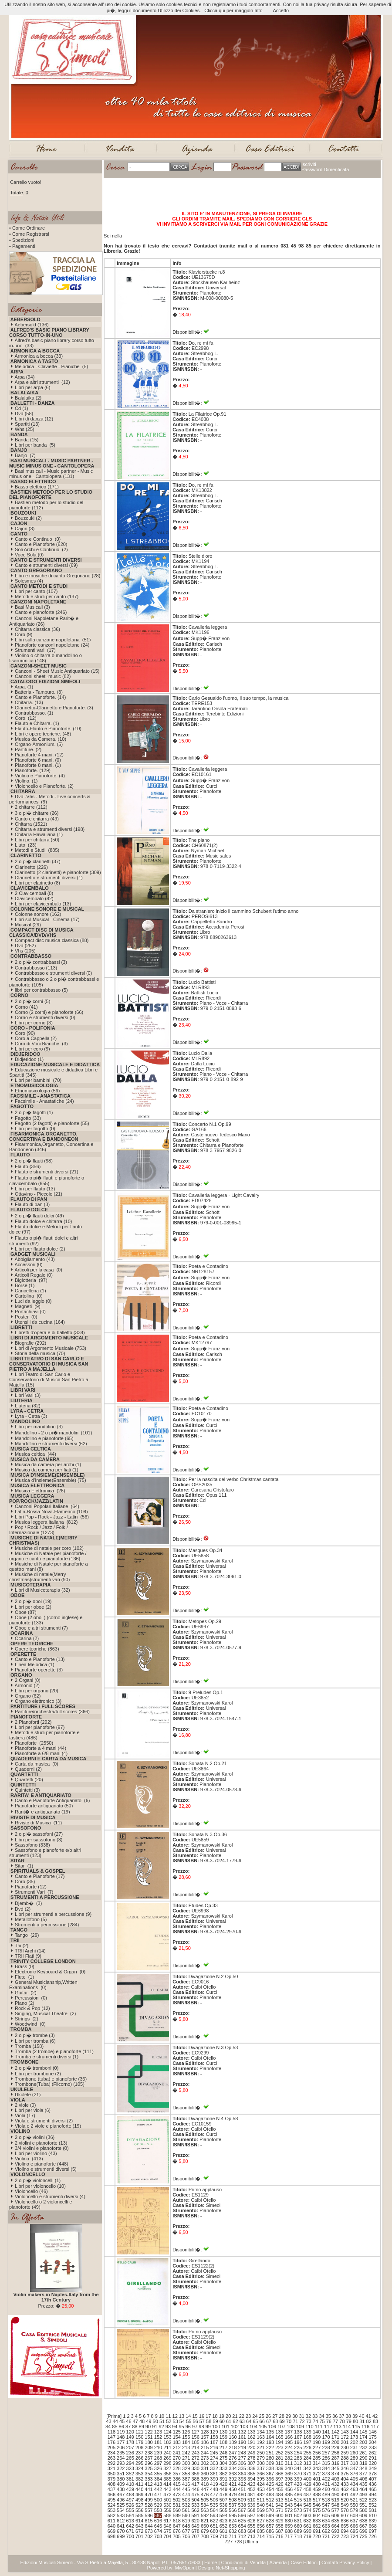  Describe the element at coordinates (260, 2499) in the screenshot. I see `511` at that location.